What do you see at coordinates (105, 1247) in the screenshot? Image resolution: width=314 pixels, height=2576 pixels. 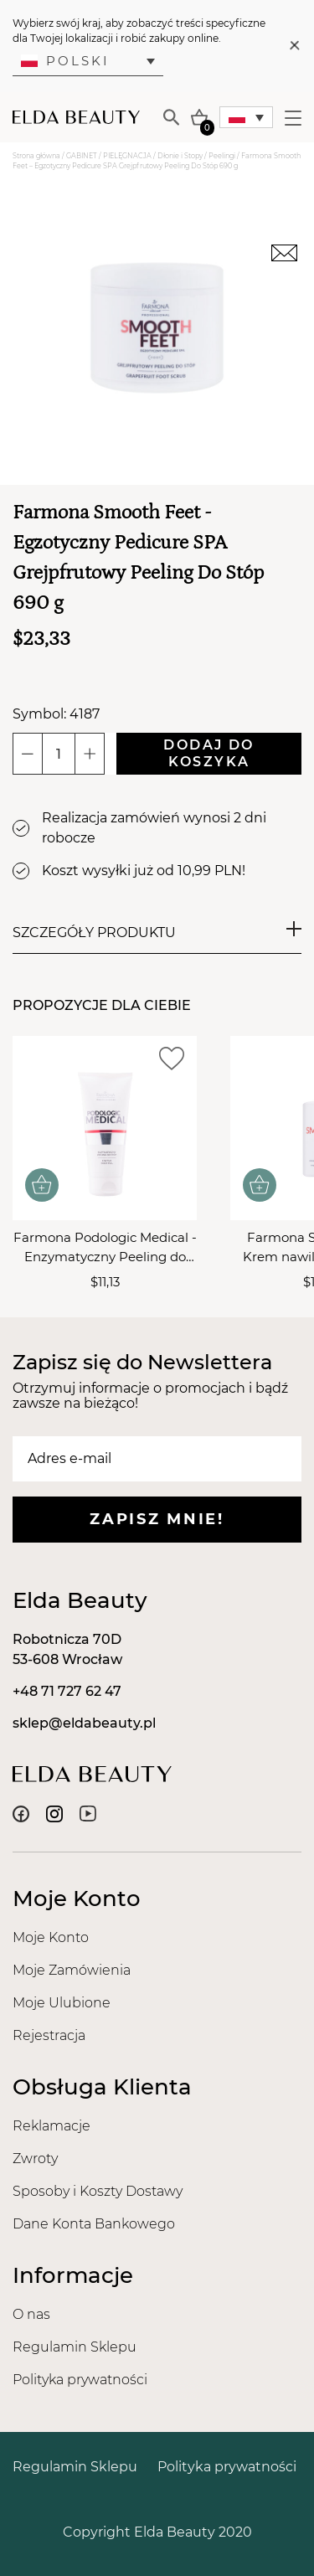 I see `Farmona Podologic Medical - Enzymatyczny Peeling do Stóp 200ml` at bounding box center [105, 1247].